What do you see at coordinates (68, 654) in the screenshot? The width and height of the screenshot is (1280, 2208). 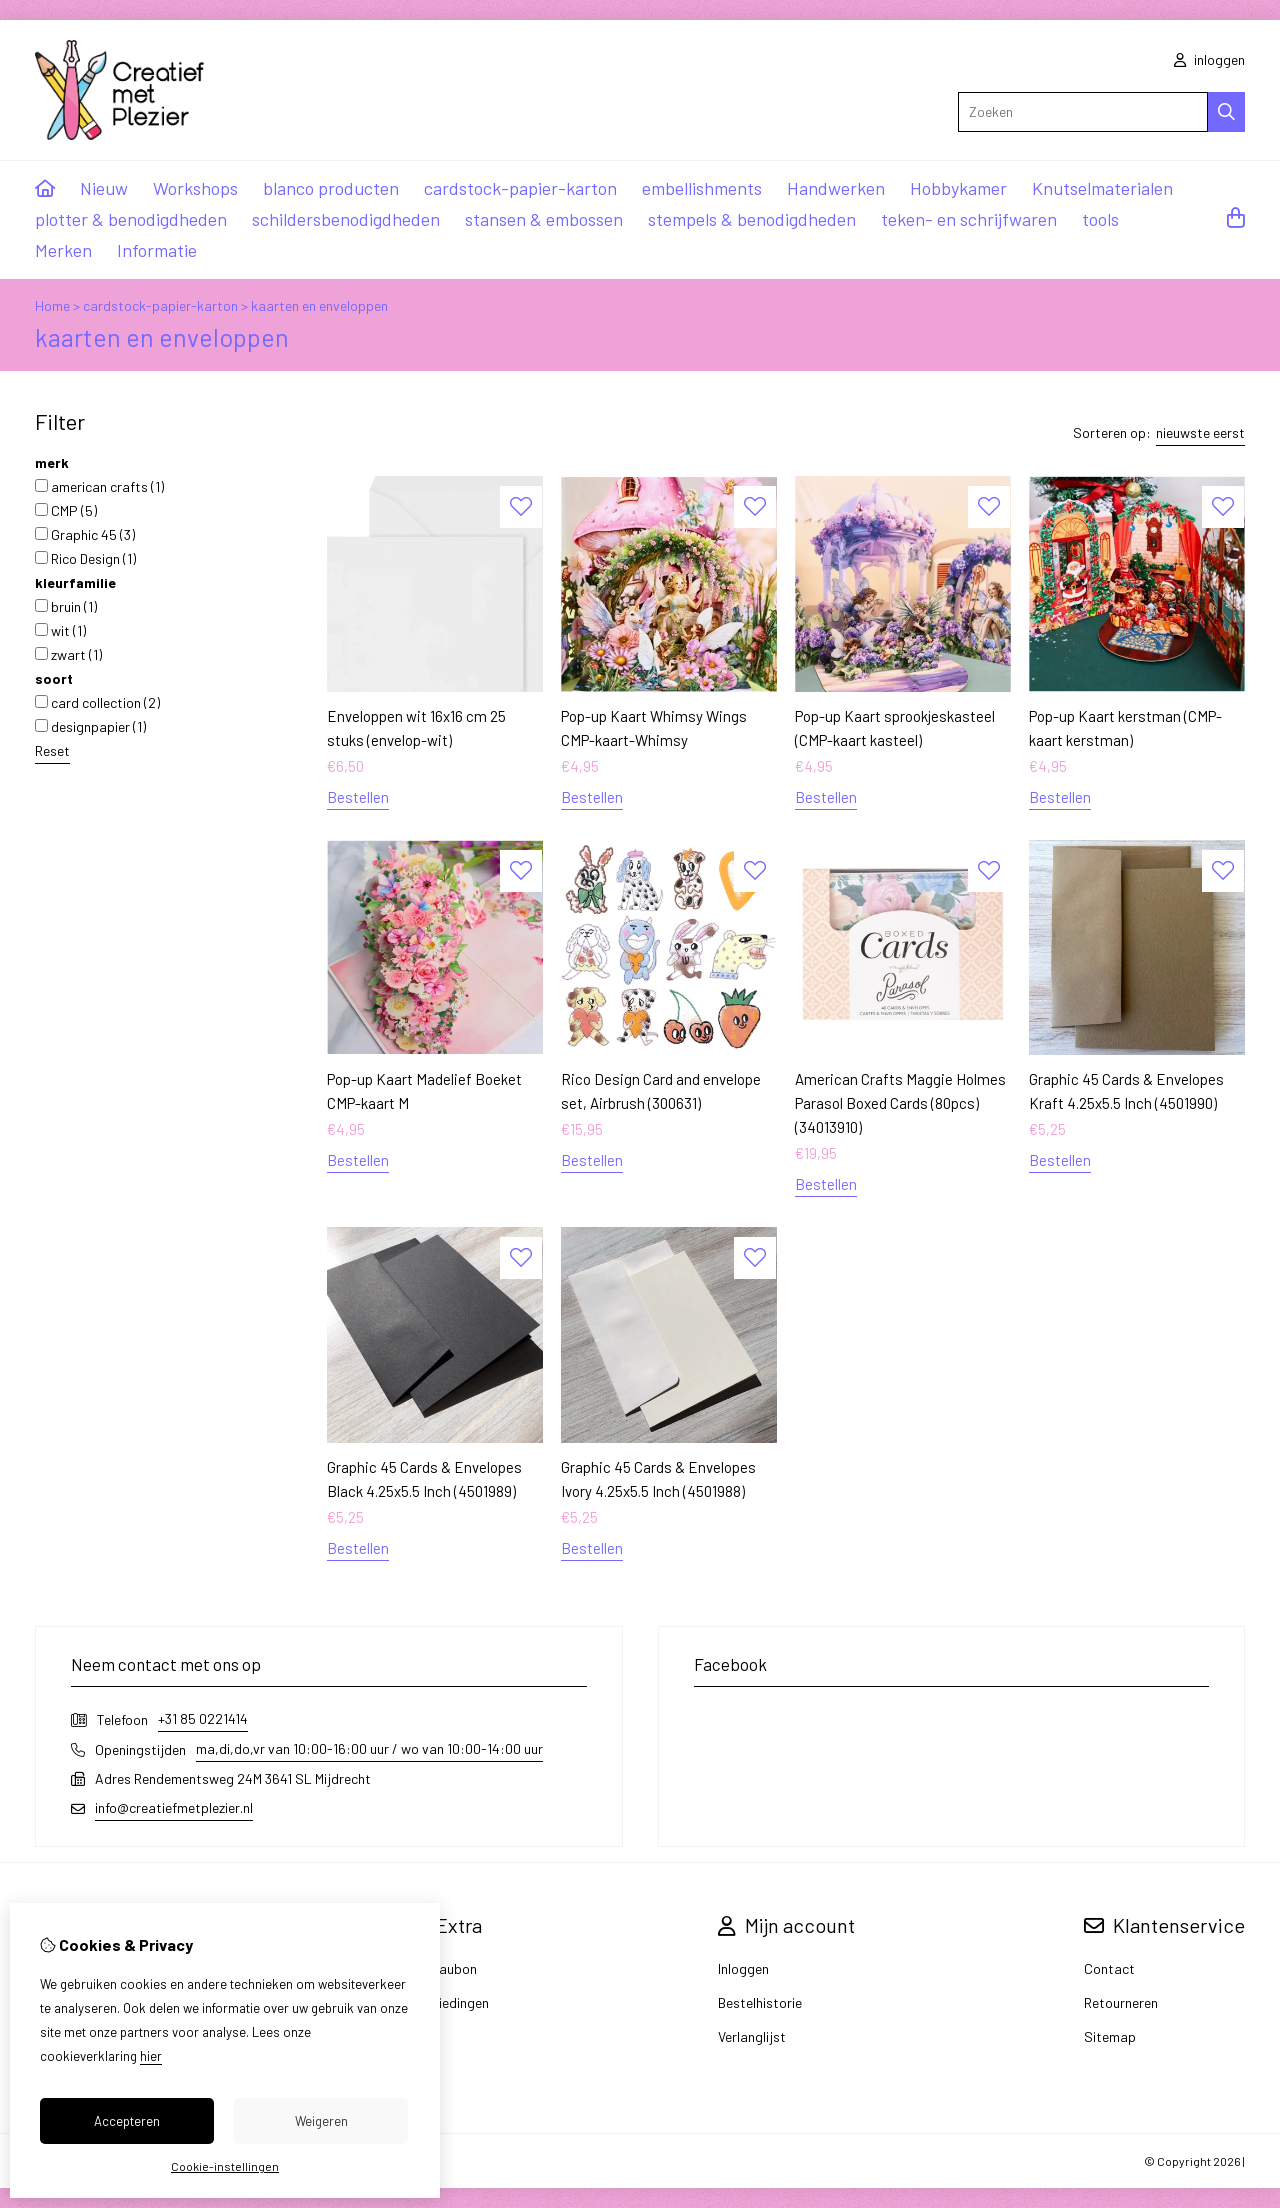 I see `zwart` at bounding box center [68, 654].